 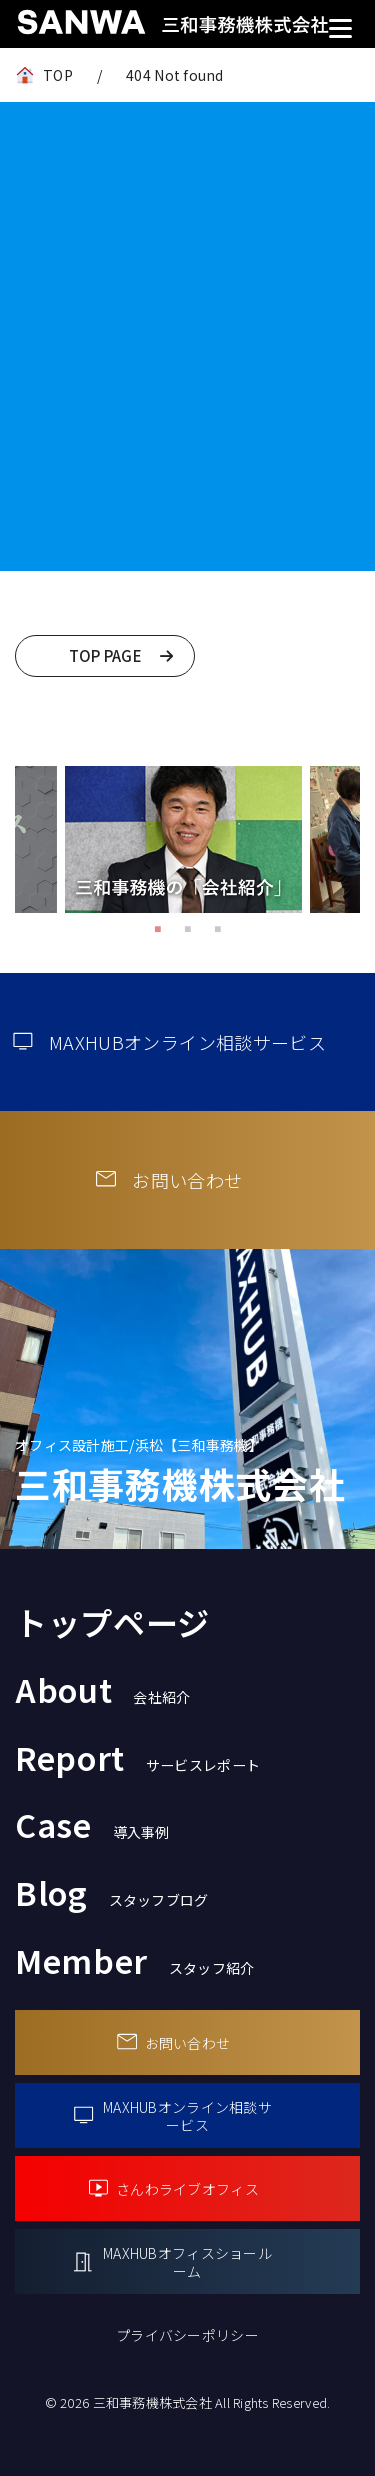 What do you see at coordinates (112, 1892) in the screenshot?
I see `Blog` at bounding box center [112, 1892].